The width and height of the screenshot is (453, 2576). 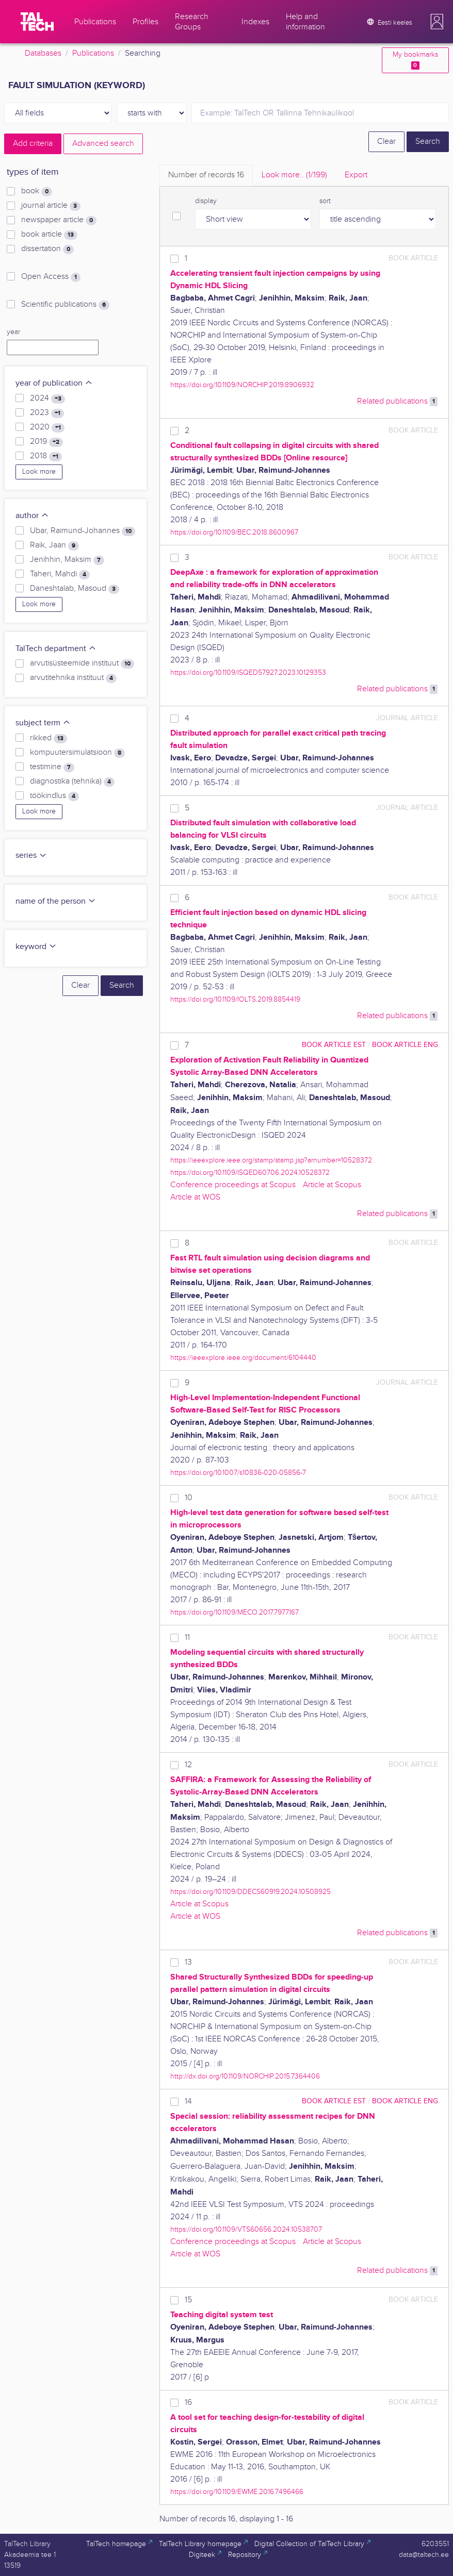 What do you see at coordinates (74, 589) in the screenshot?
I see `Daneshtalab, Masoud` at bounding box center [74, 589].